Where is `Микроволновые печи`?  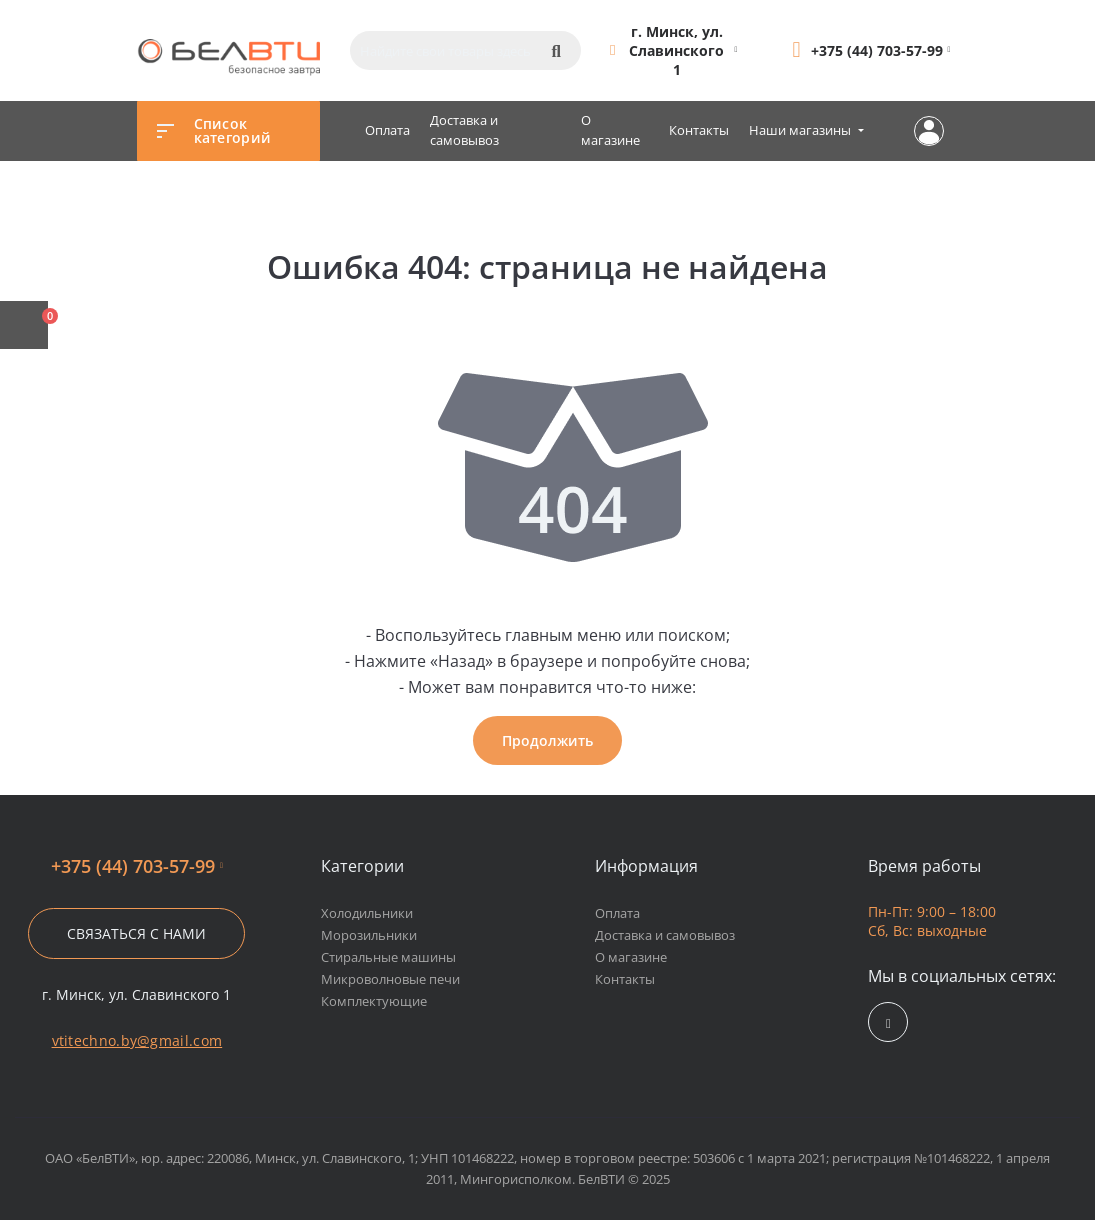 Микроволновые печи is located at coordinates (390, 979).